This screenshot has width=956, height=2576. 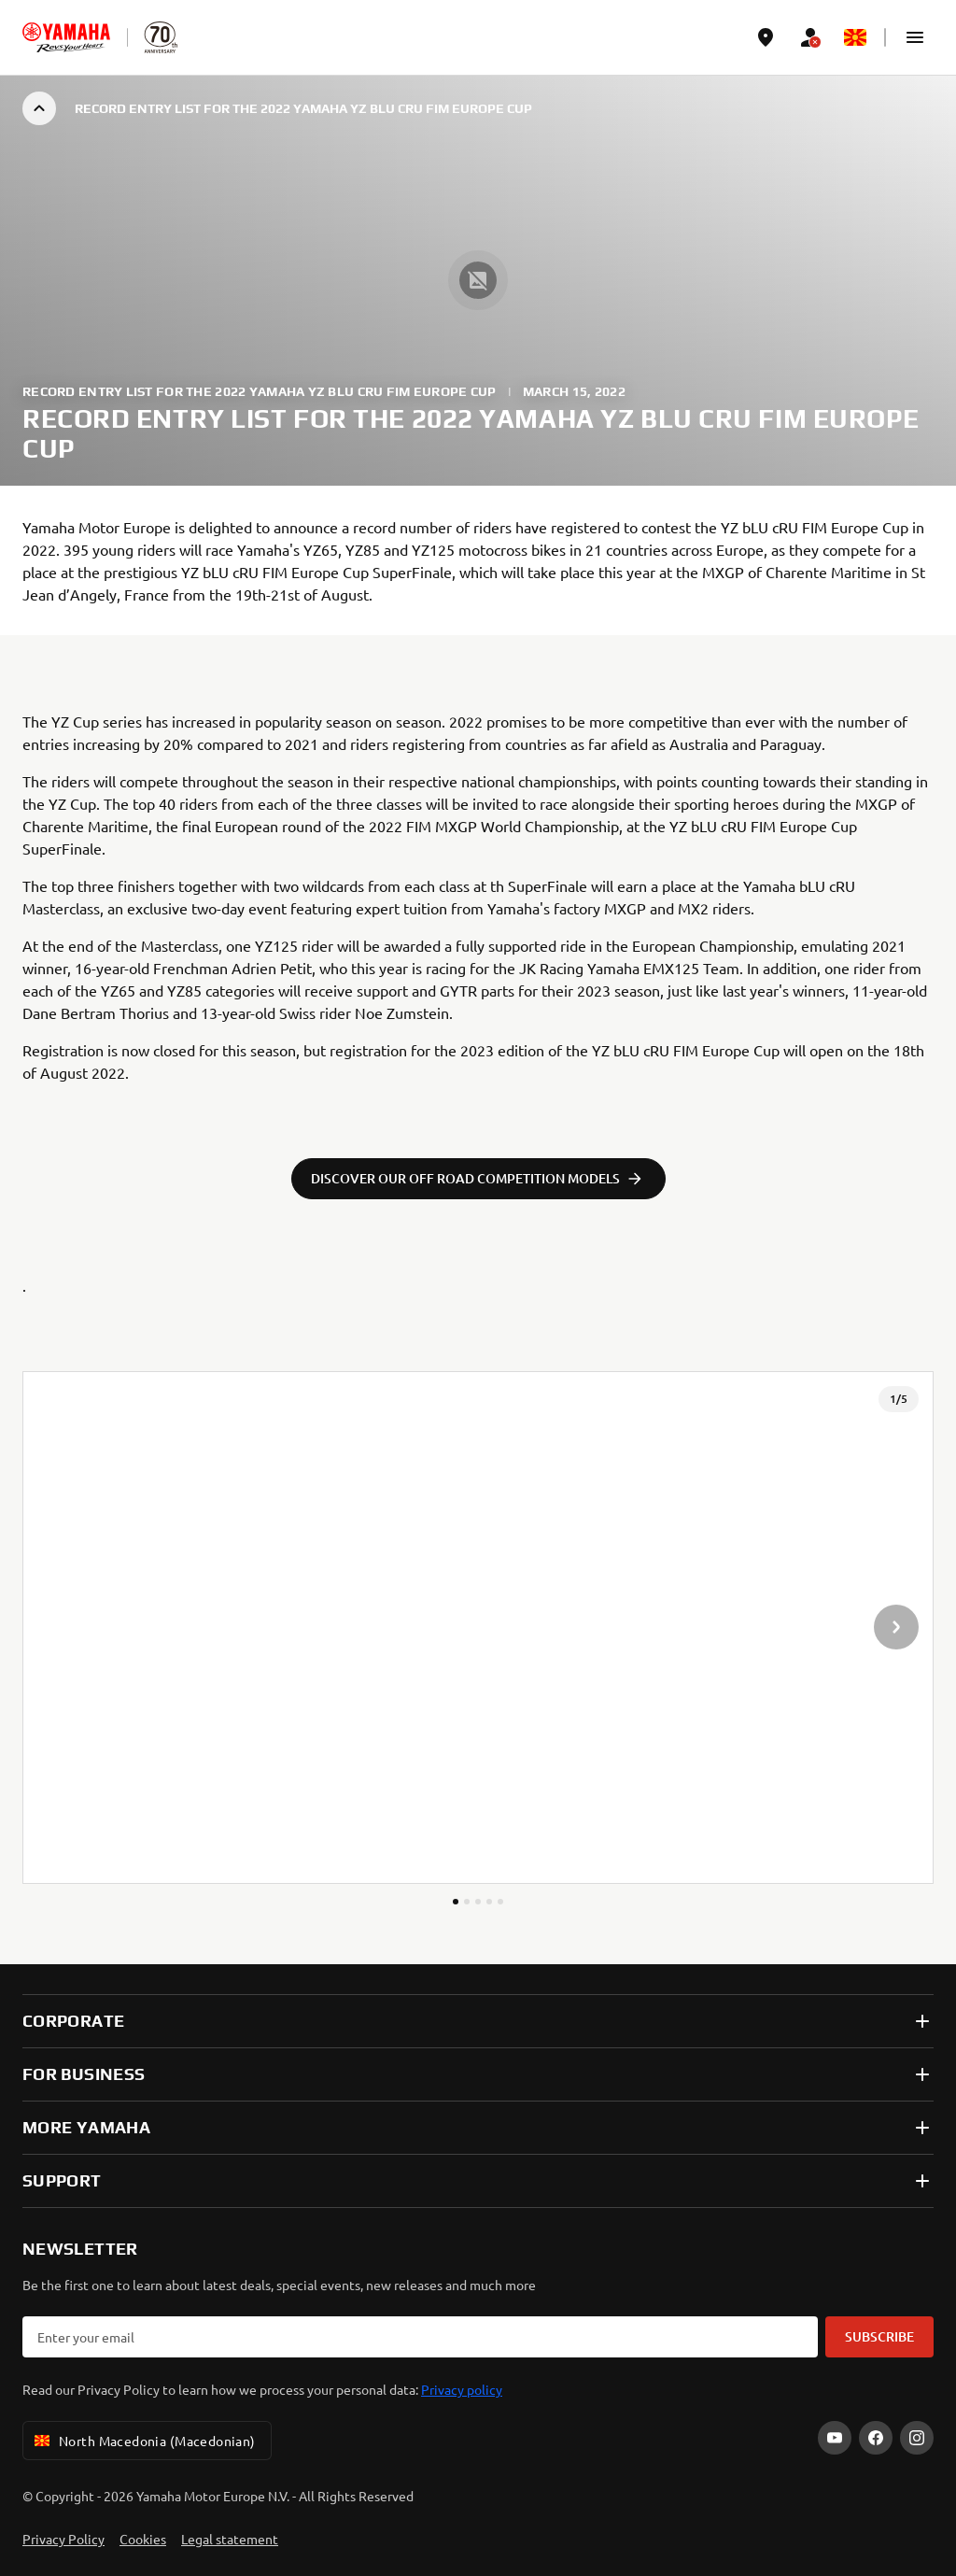 I want to click on Legal statement, so click(x=229, y=2538).